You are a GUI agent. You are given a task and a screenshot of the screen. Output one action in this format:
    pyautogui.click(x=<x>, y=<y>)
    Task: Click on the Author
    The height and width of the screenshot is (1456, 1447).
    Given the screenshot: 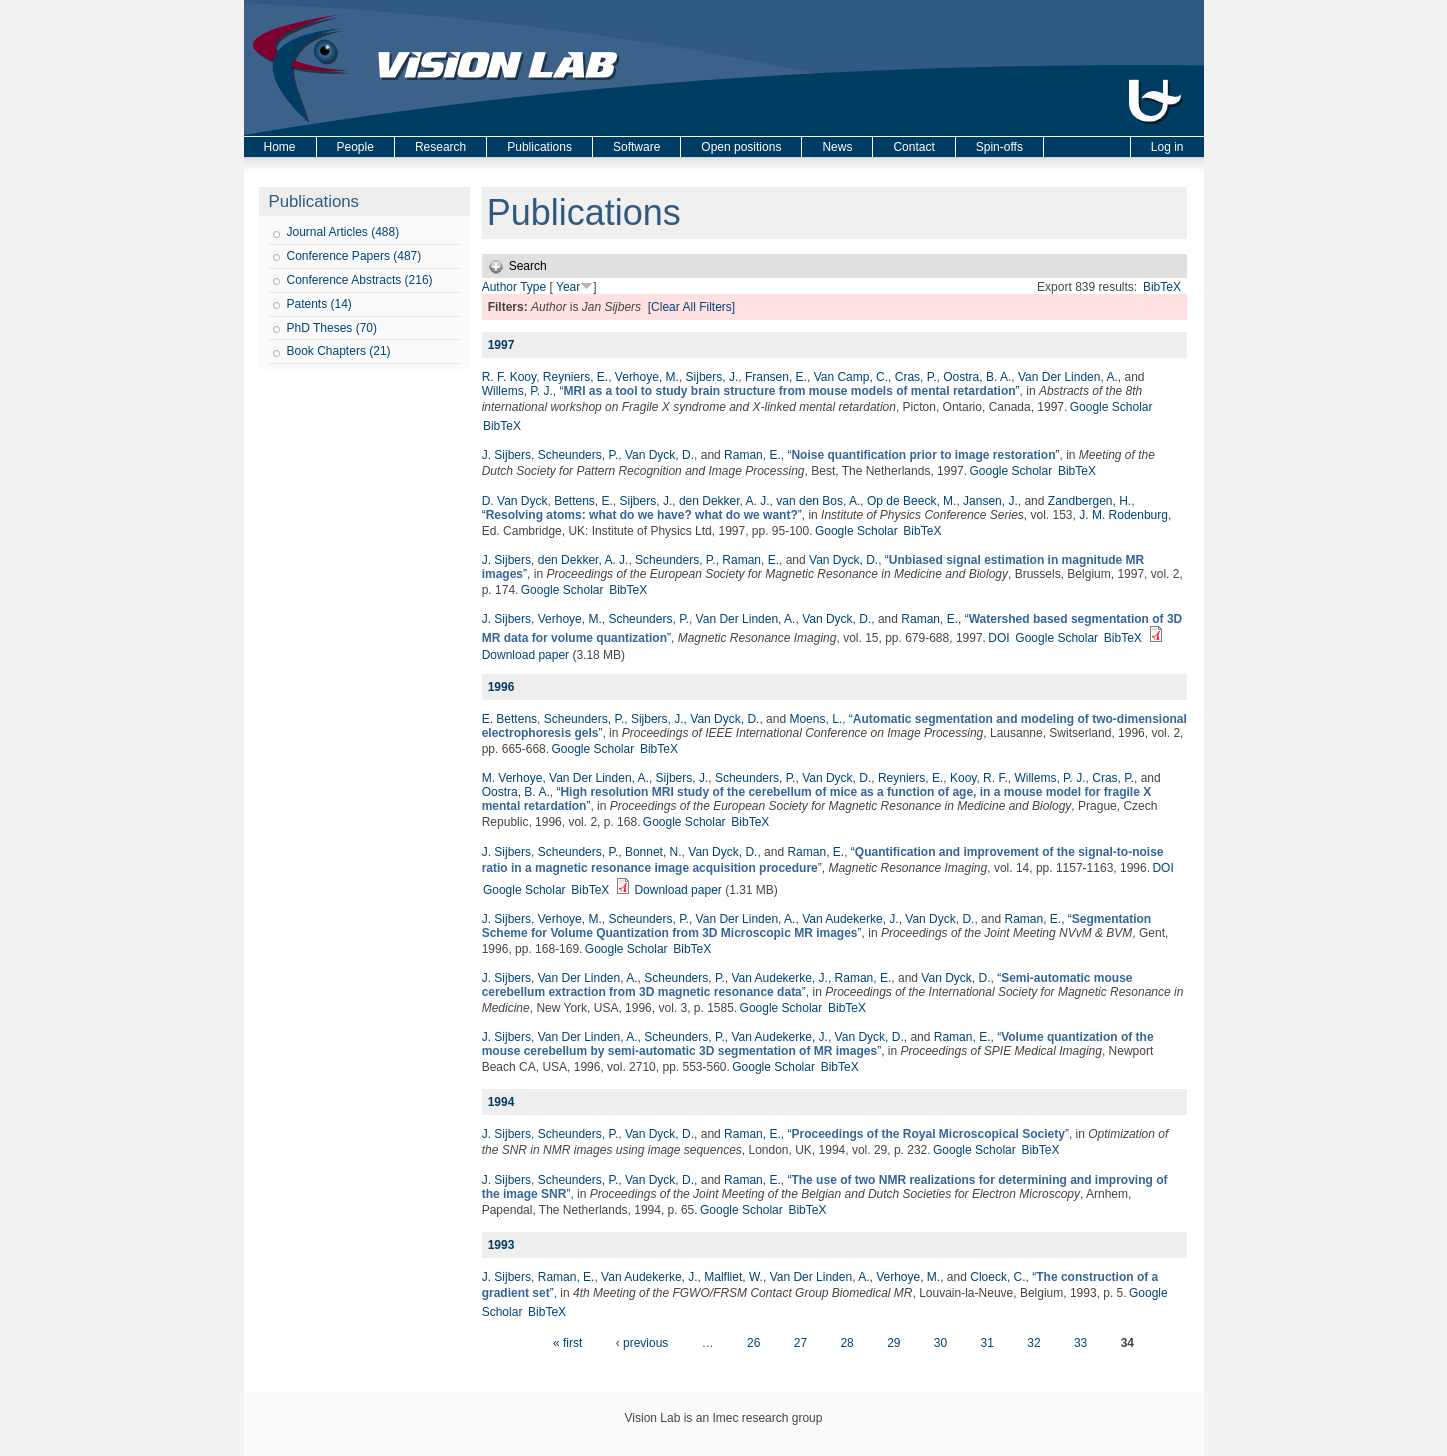 What is the action you would take?
    pyautogui.click(x=499, y=287)
    